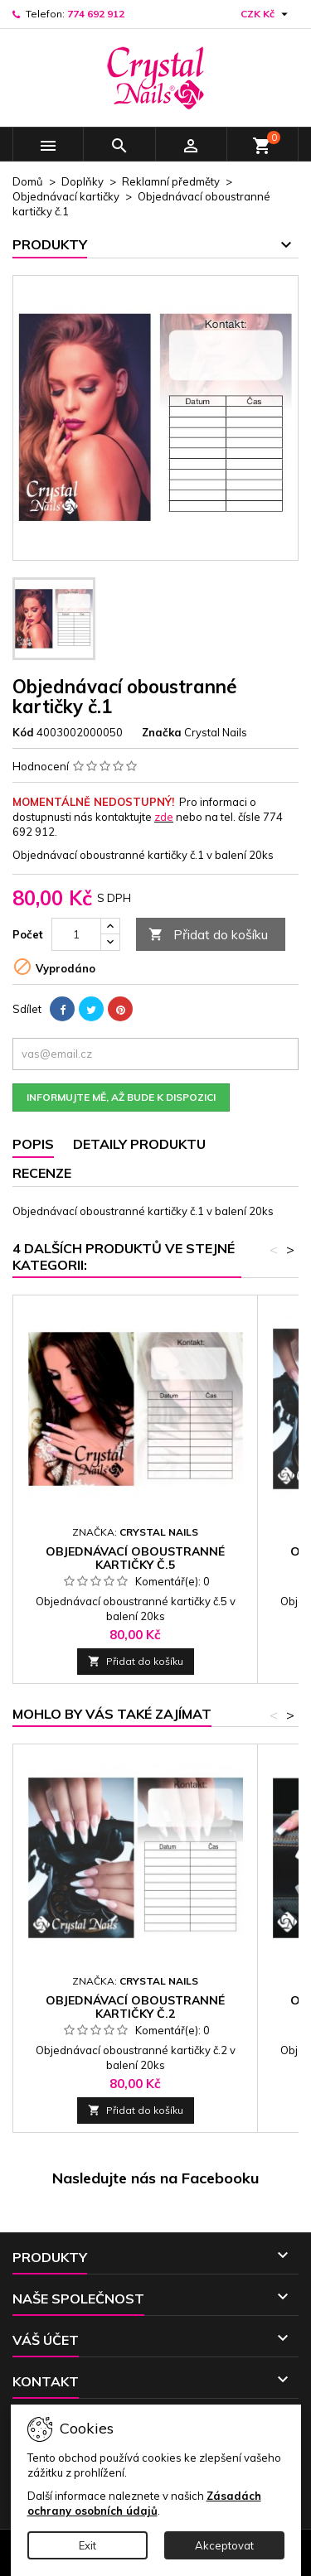  What do you see at coordinates (95, 13) in the screenshot?
I see `774 692 912` at bounding box center [95, 13].